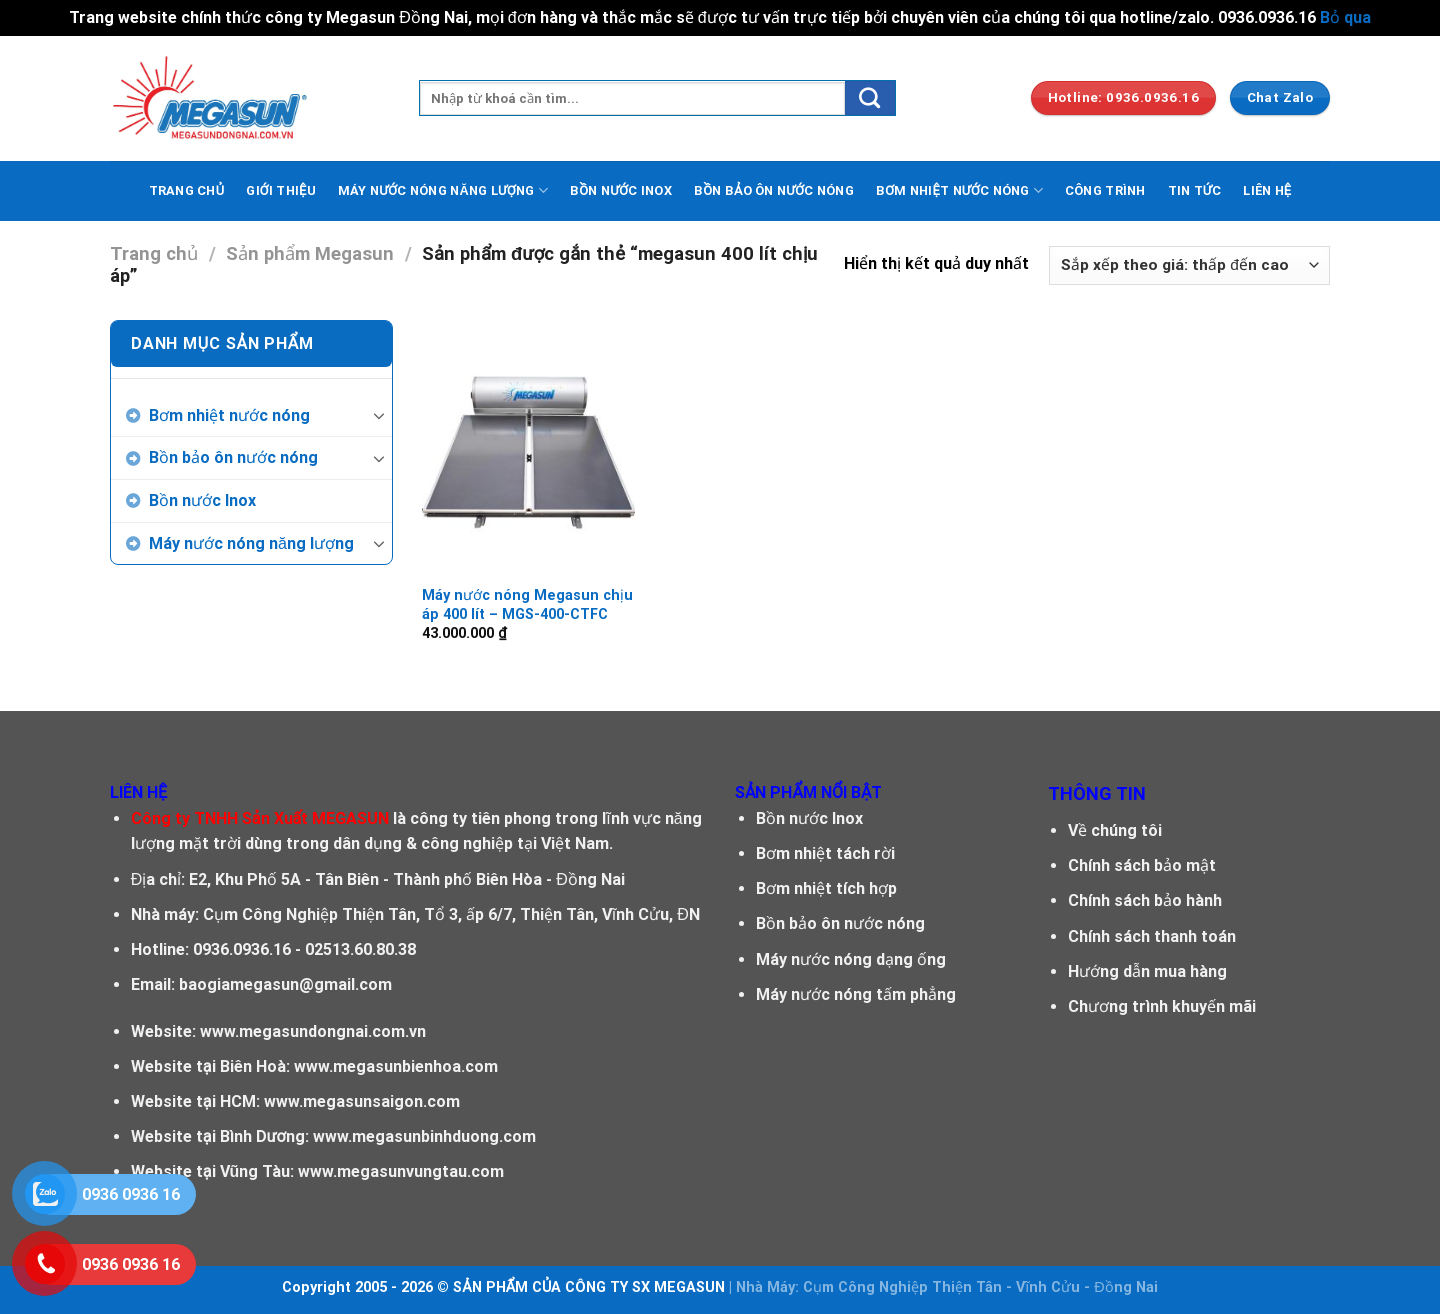 This screenshot has height=1314, width=1440. Describe the element at coordinates (360, 949) in the screenshot. I see `02513.60.80.38` at that location.